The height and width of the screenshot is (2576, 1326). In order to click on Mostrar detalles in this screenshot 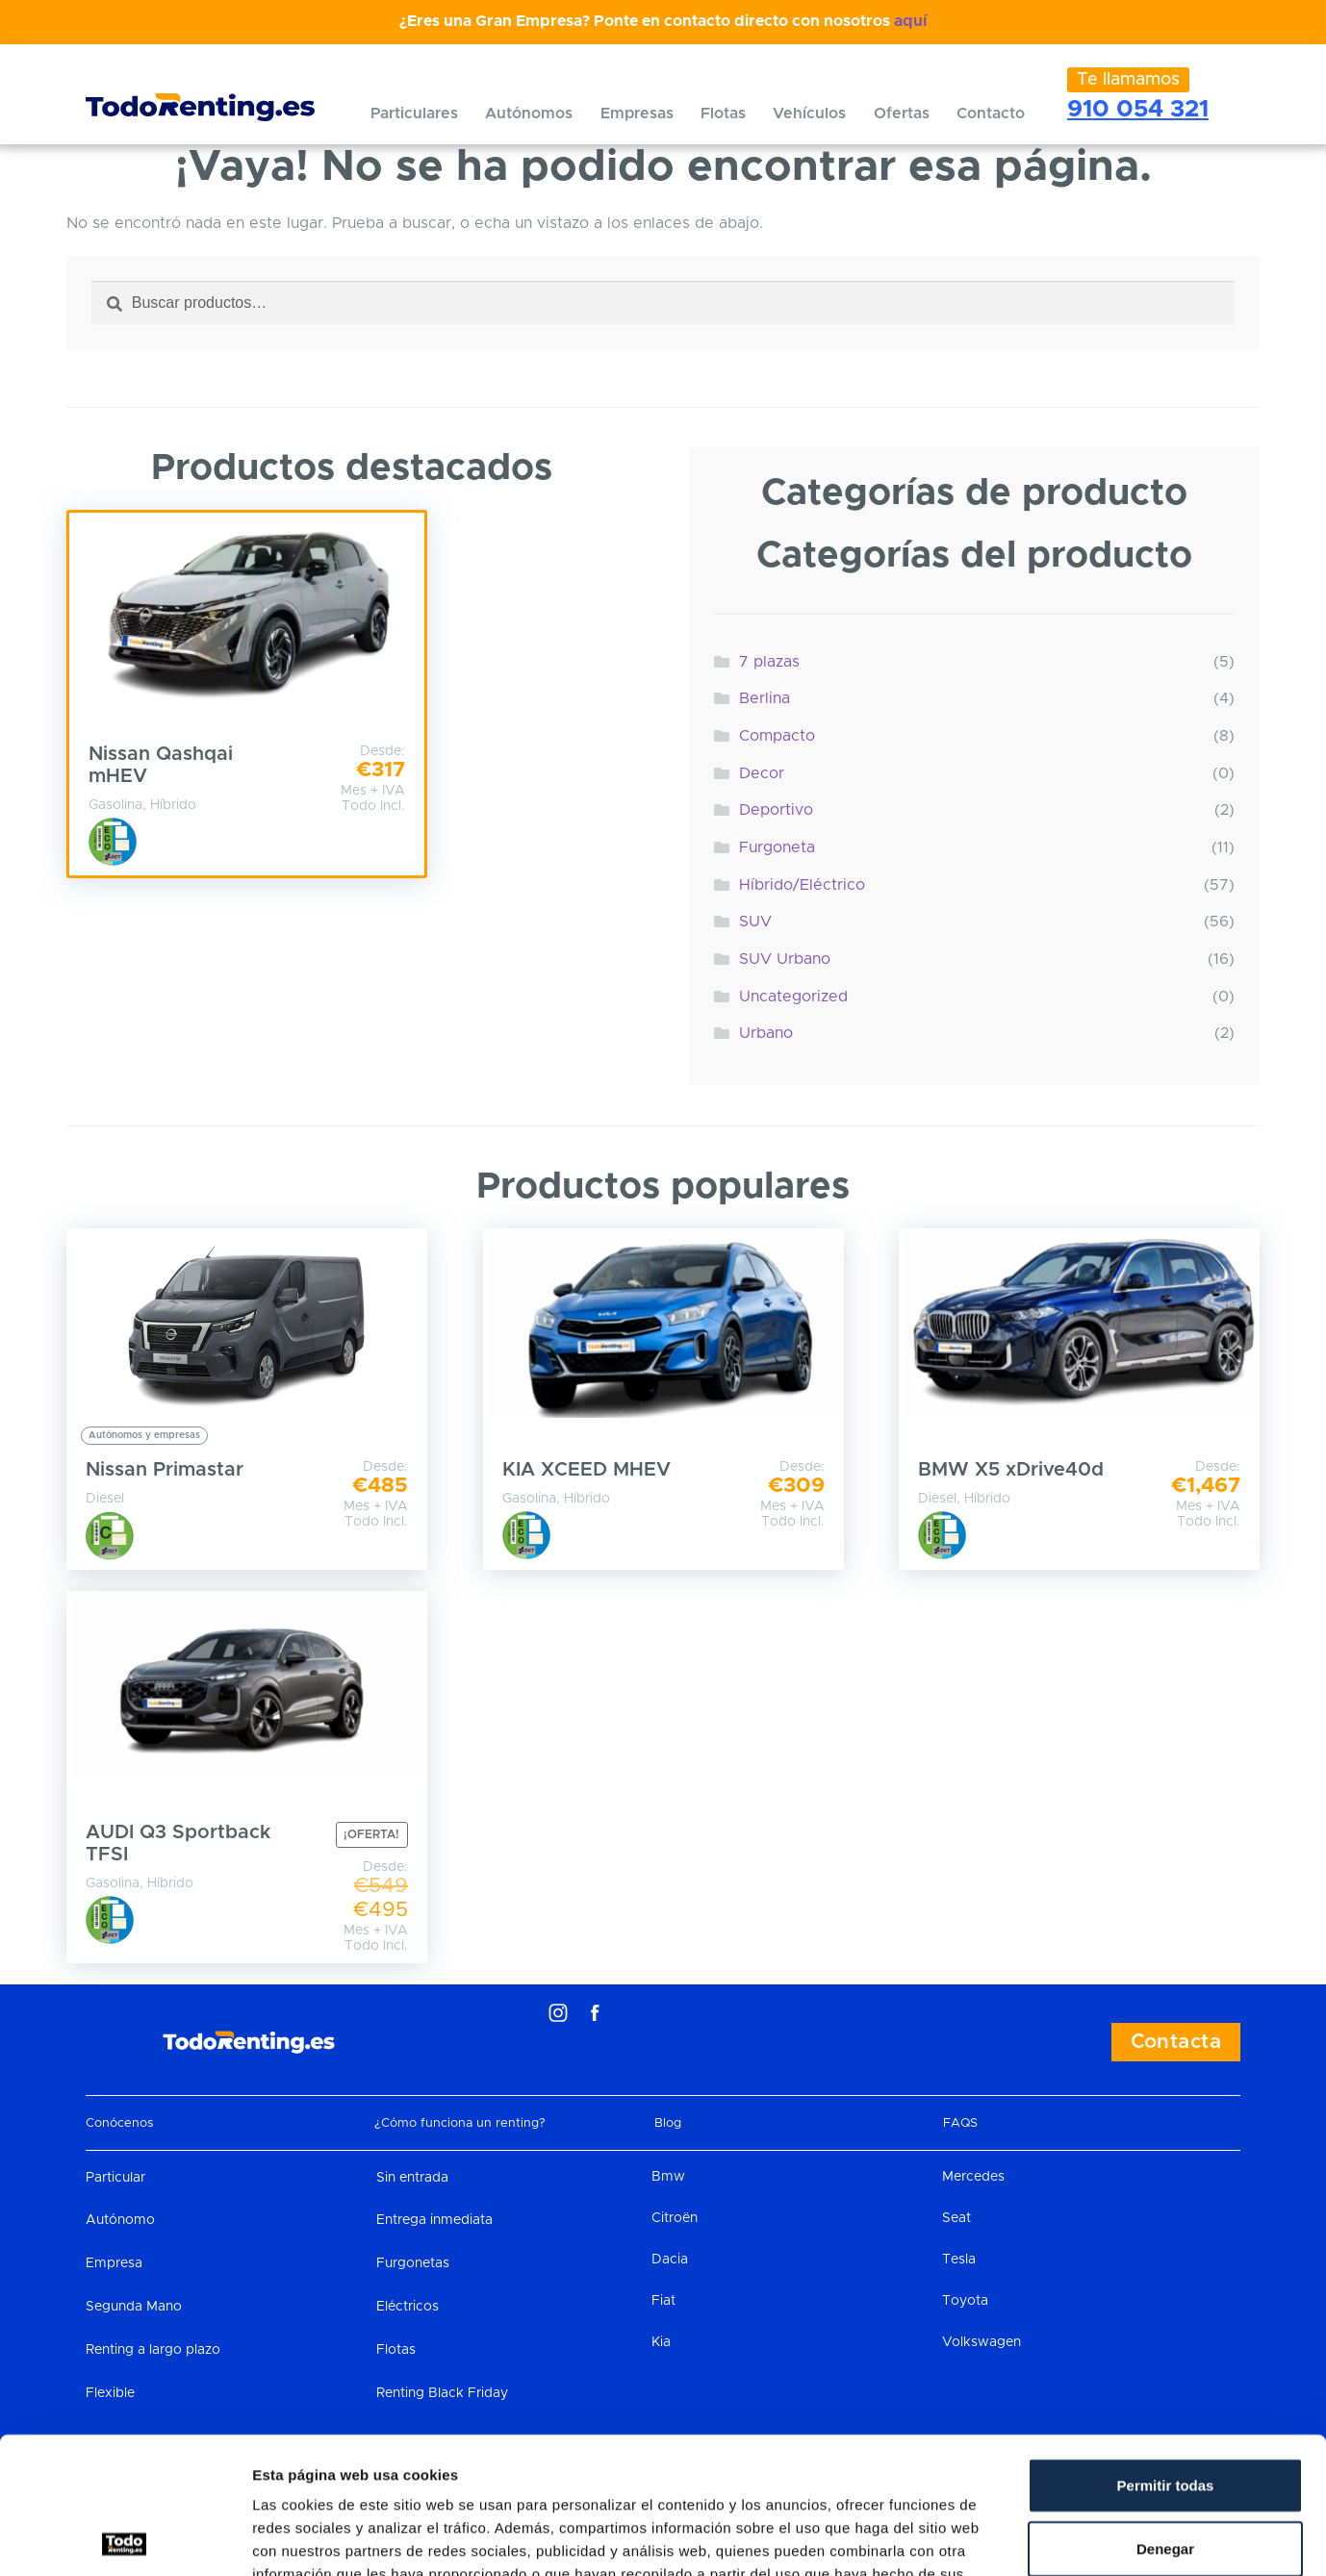, I will do `click(1034, 2538)`.